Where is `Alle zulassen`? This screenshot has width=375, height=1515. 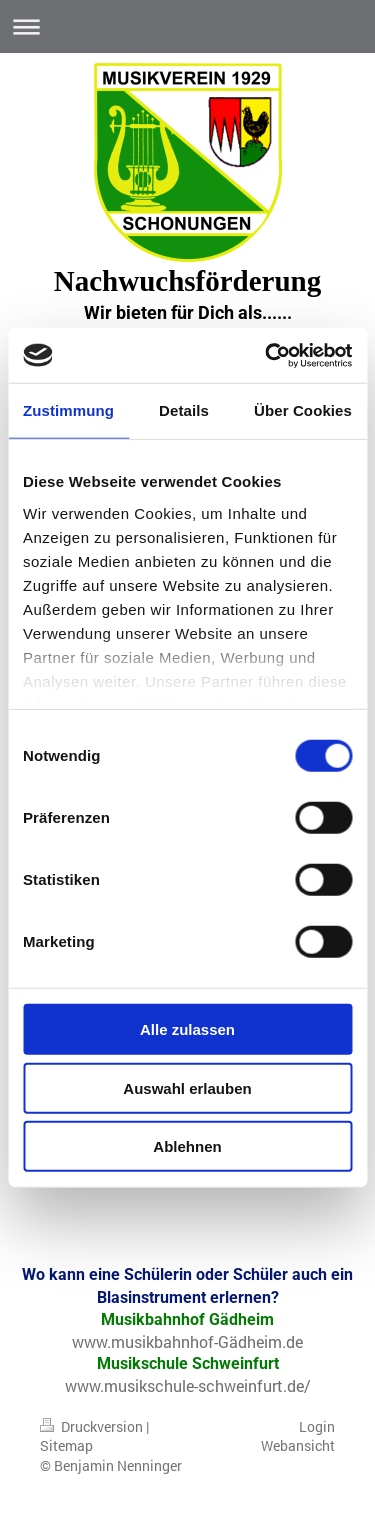 Alle zulassen is located at coordinates (187, 1029).